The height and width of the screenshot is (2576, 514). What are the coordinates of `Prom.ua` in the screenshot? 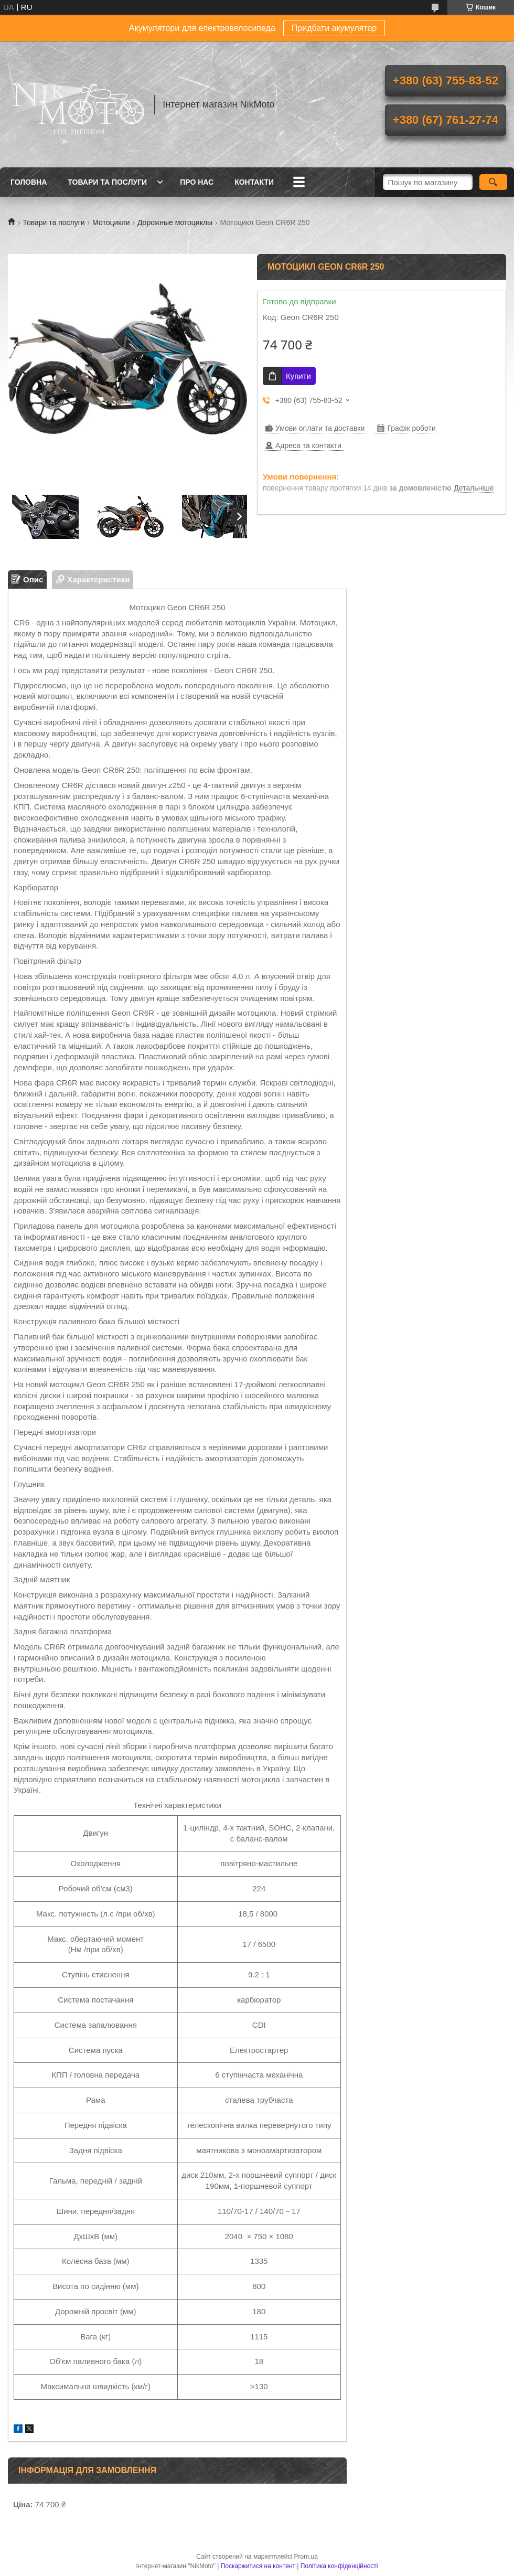 It's located at (306, 2556).